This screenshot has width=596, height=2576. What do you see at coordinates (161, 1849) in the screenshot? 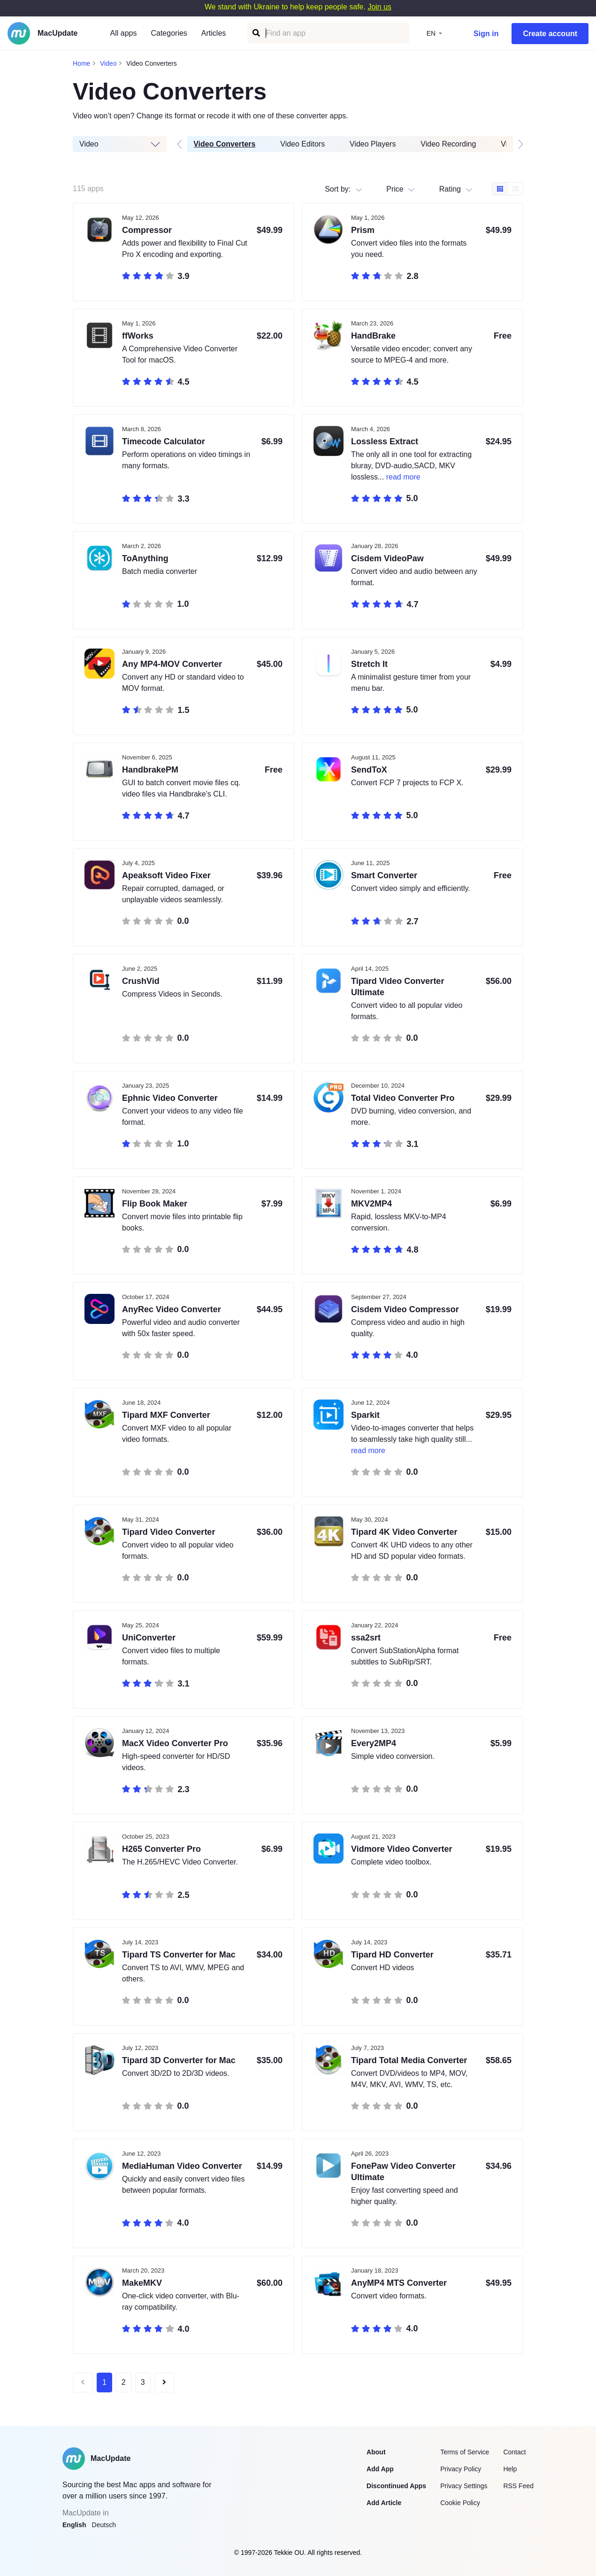
I see `H265 Converter Pro` at bounding box center [161, 1849].